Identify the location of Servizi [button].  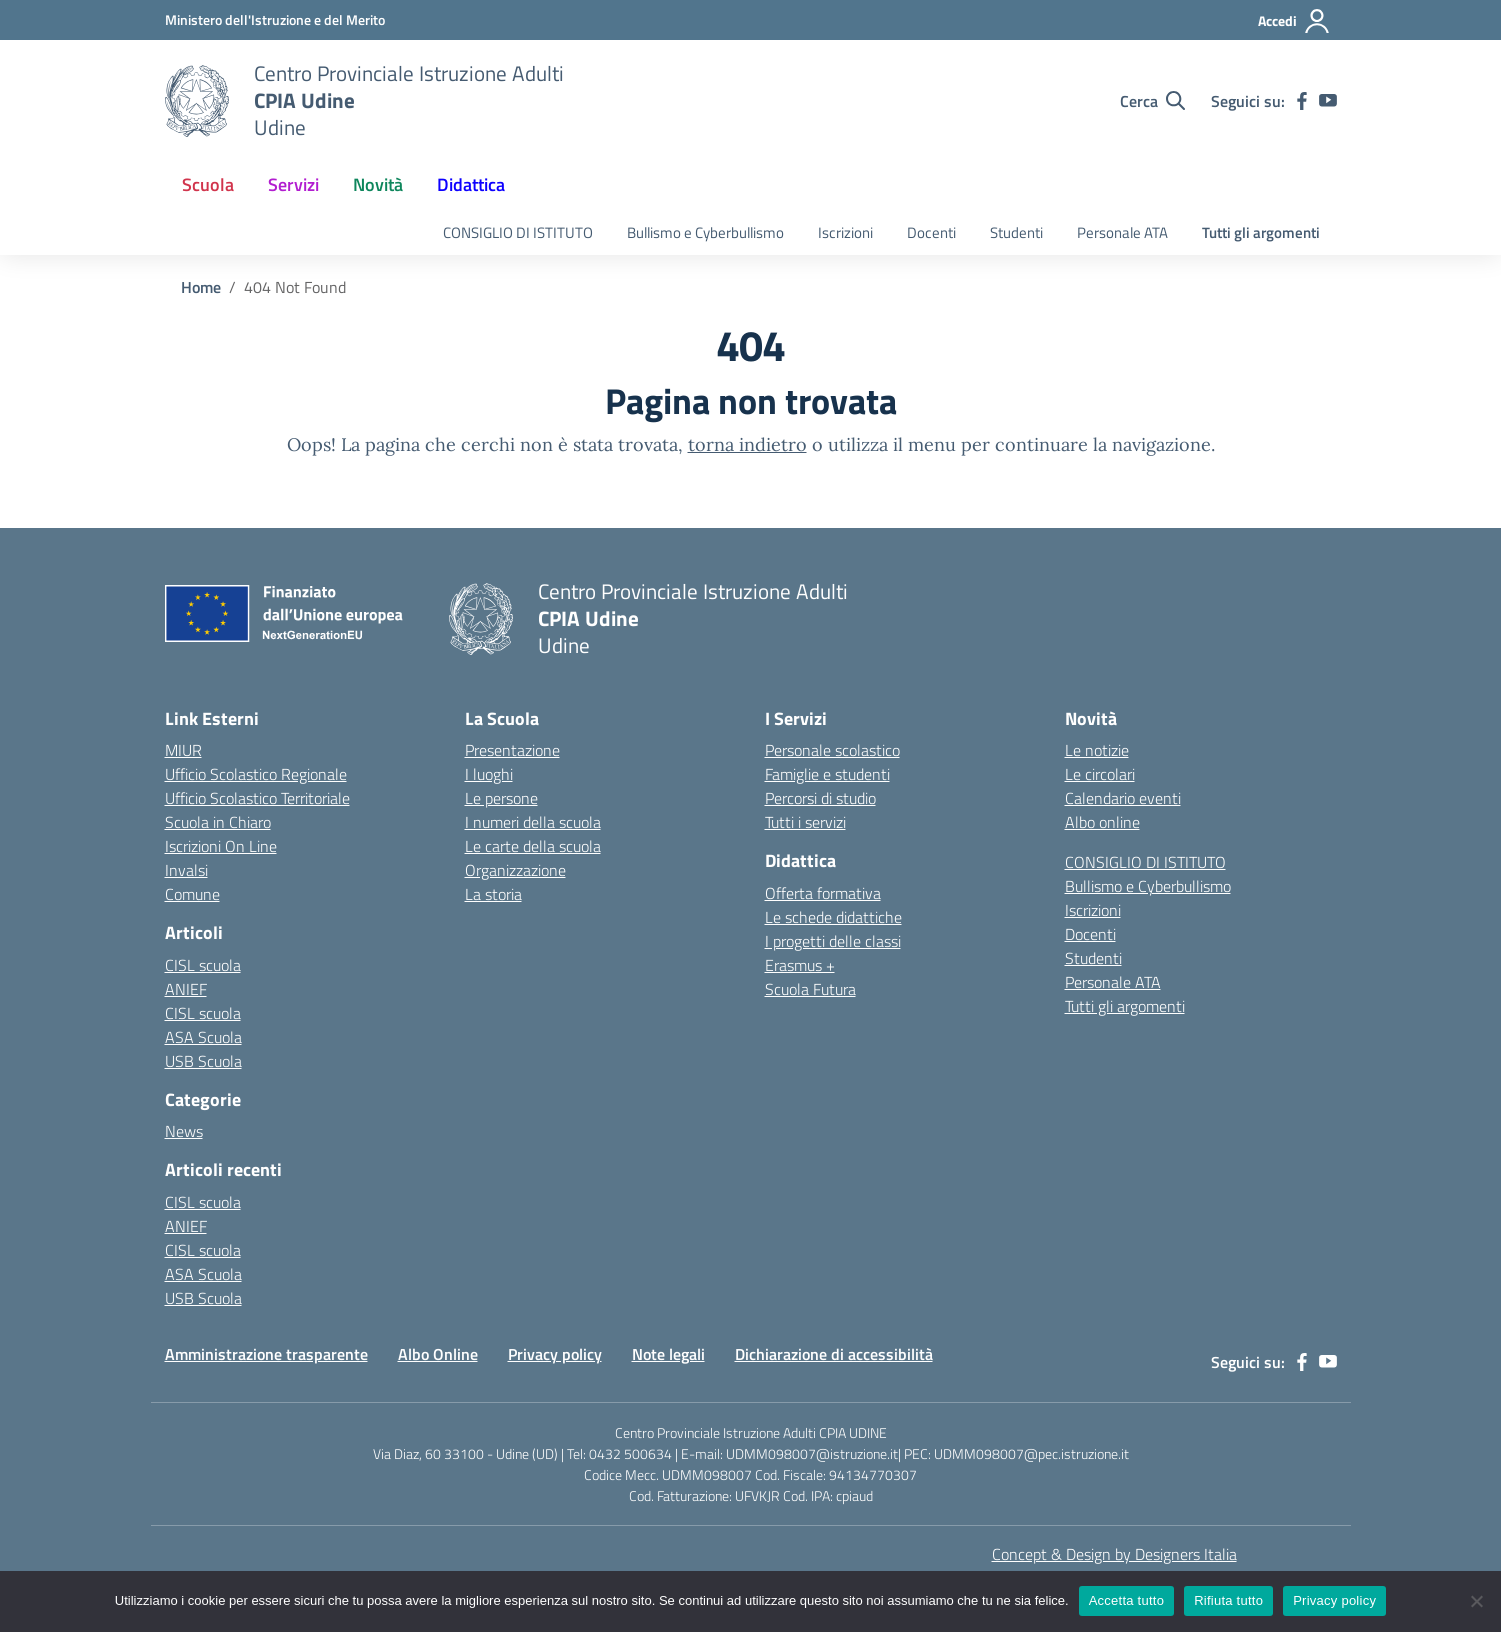
(293, 184).